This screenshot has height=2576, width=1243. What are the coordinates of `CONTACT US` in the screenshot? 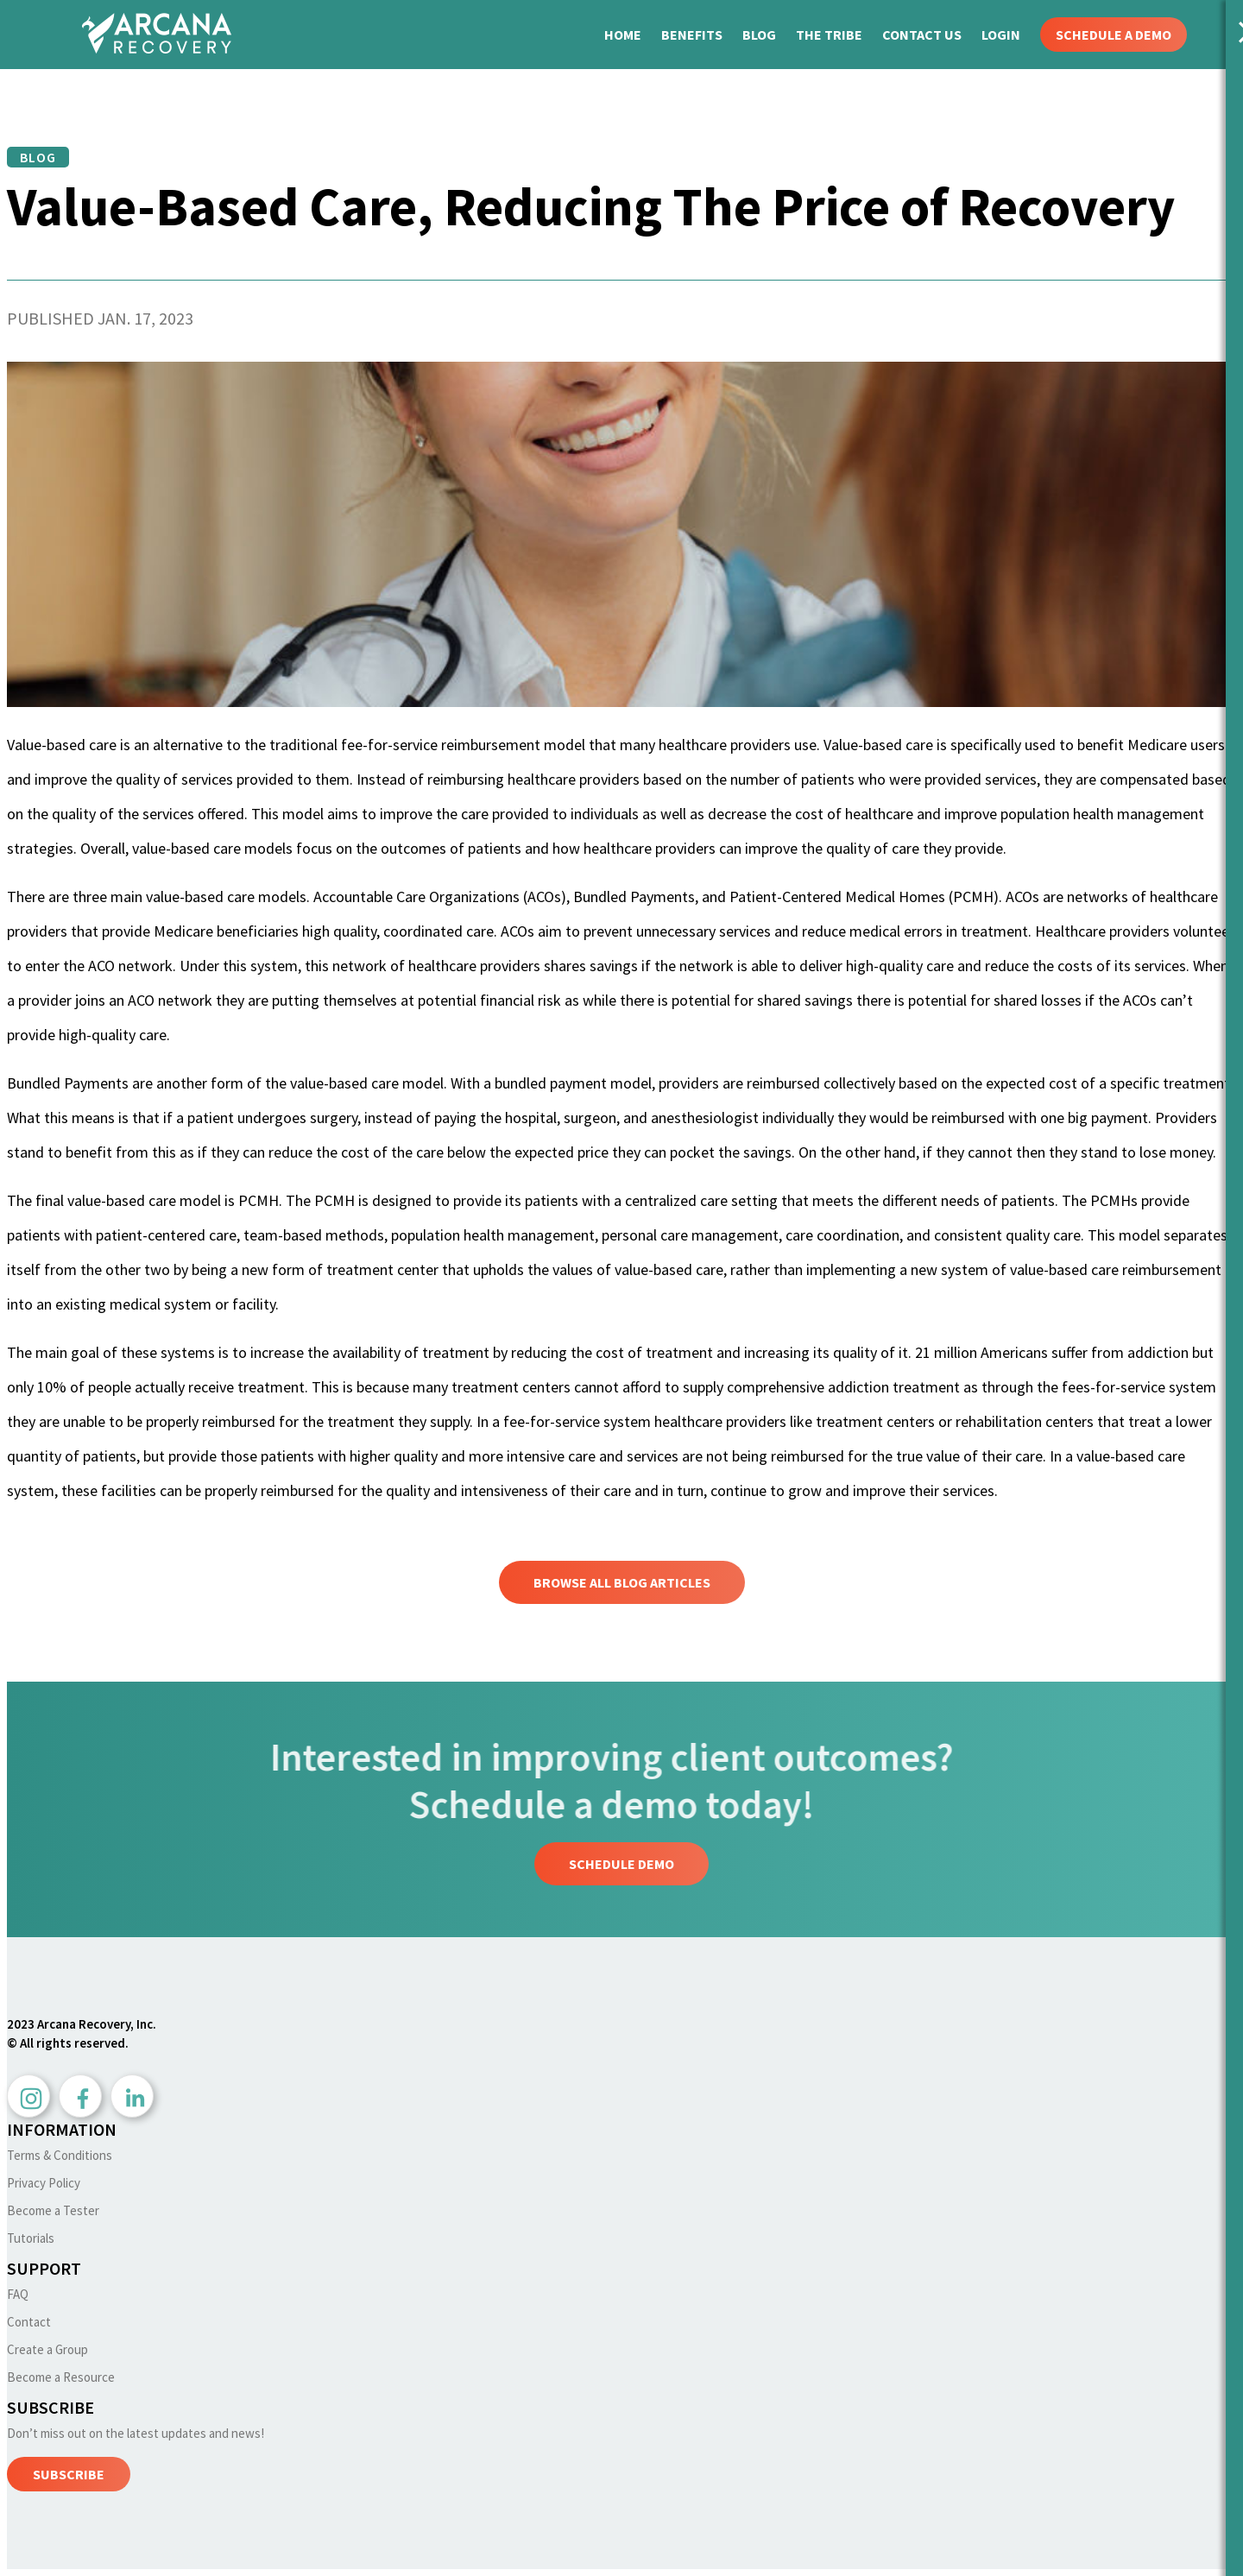 It's located at (923, 34).